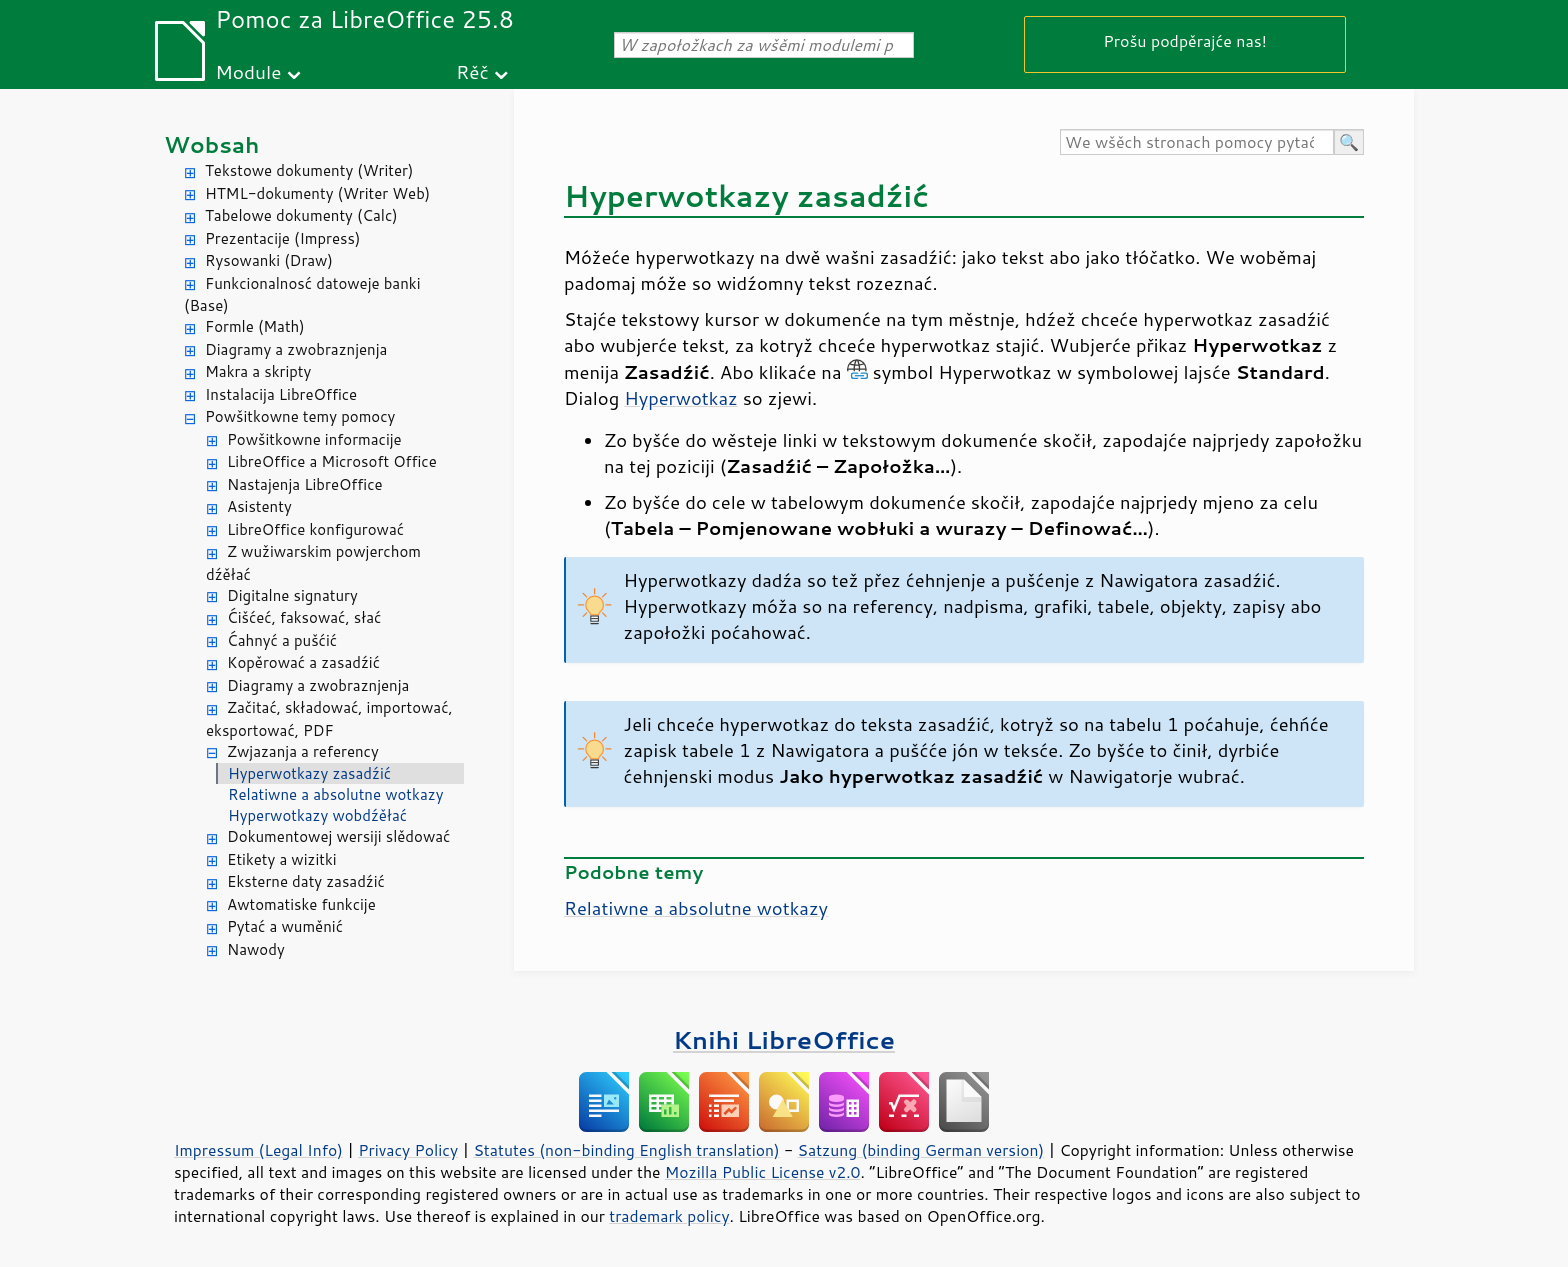  Describe the element at coordinates (317, 815) in the screenshot. I see `Hyperwotkazy wobdźěłać` at that location.